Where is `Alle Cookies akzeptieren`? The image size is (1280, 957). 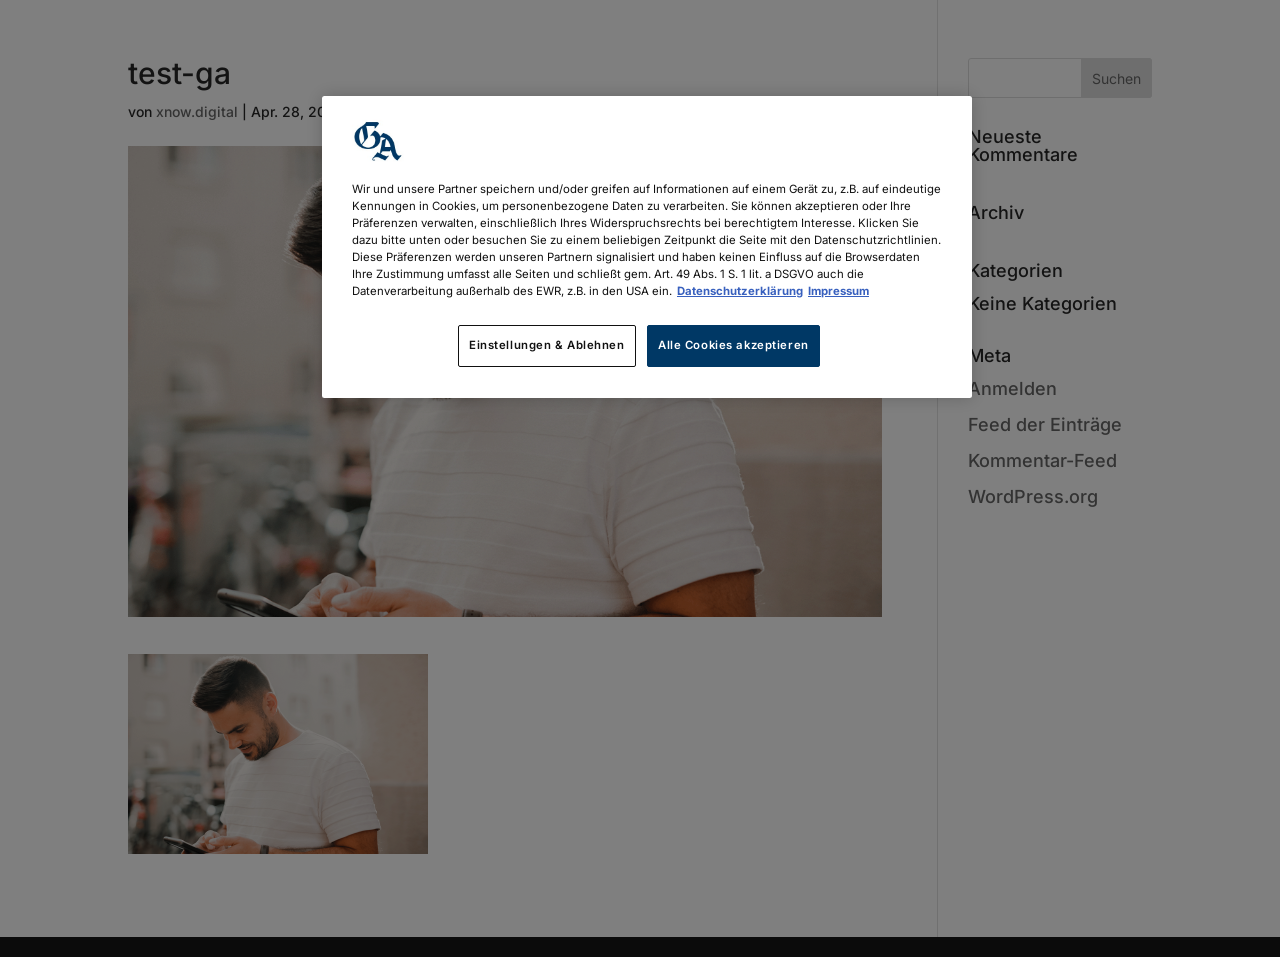
Alle Cookies akzeptieren is located at coordinates (733, 345).